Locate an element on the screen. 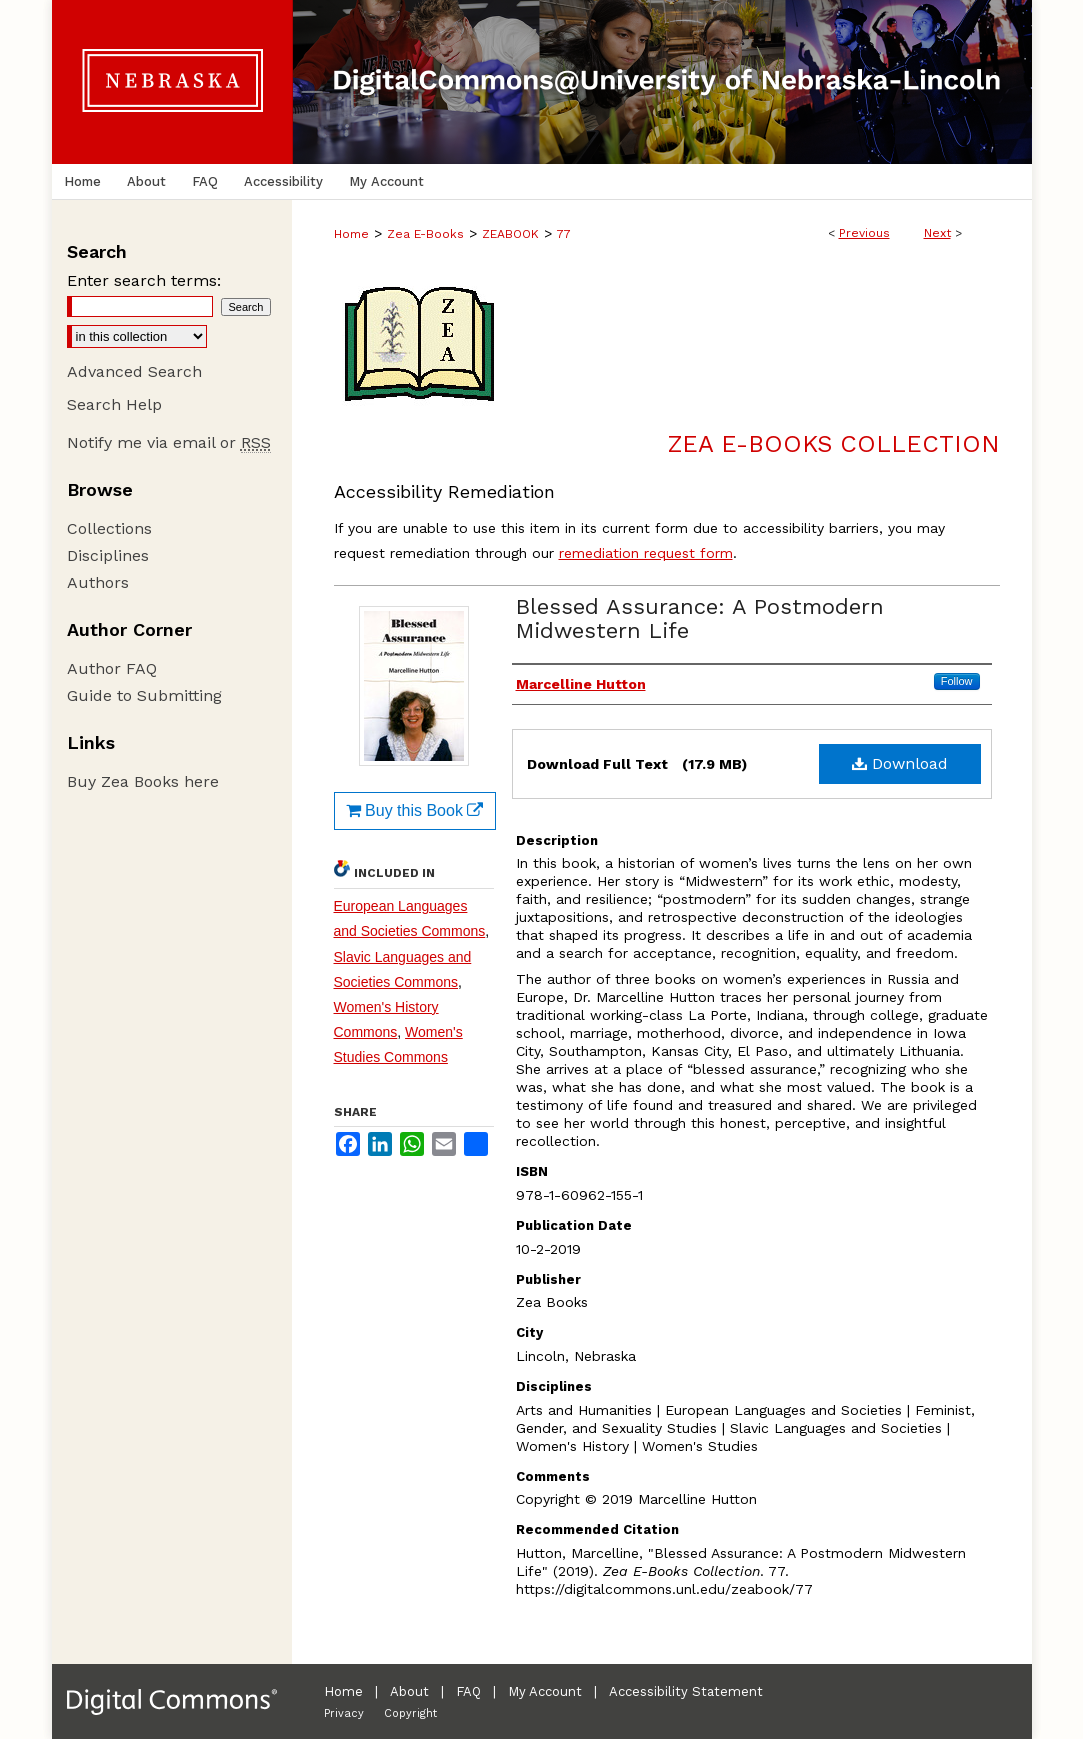 The image size is (1083, 1739). Authors is located at coordinates (98, 582).